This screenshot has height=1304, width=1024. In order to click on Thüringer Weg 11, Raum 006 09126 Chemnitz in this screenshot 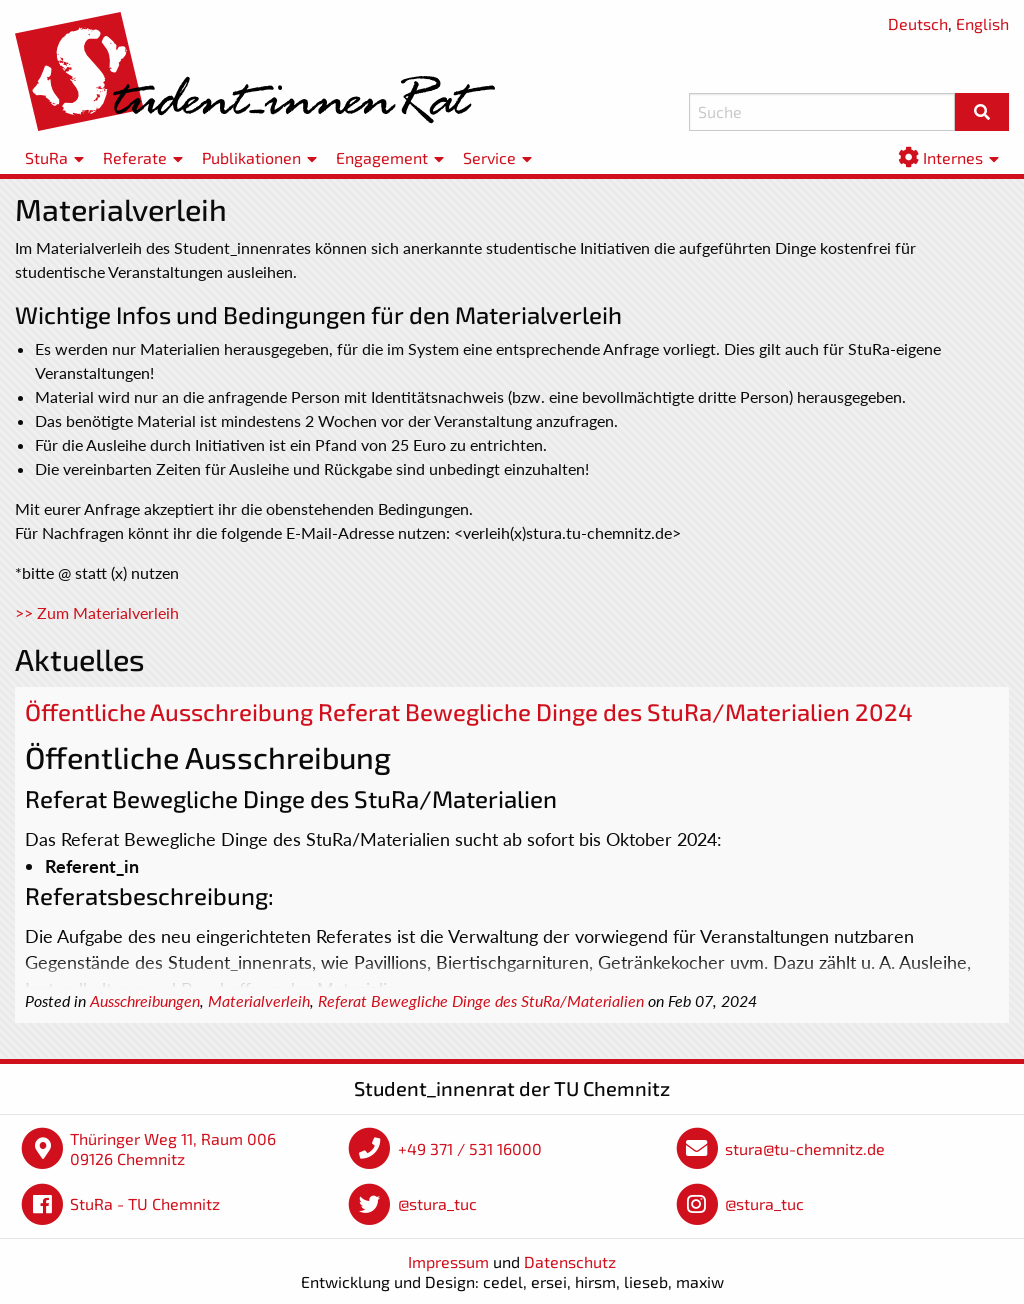, I will do `click(173, 1148)`.